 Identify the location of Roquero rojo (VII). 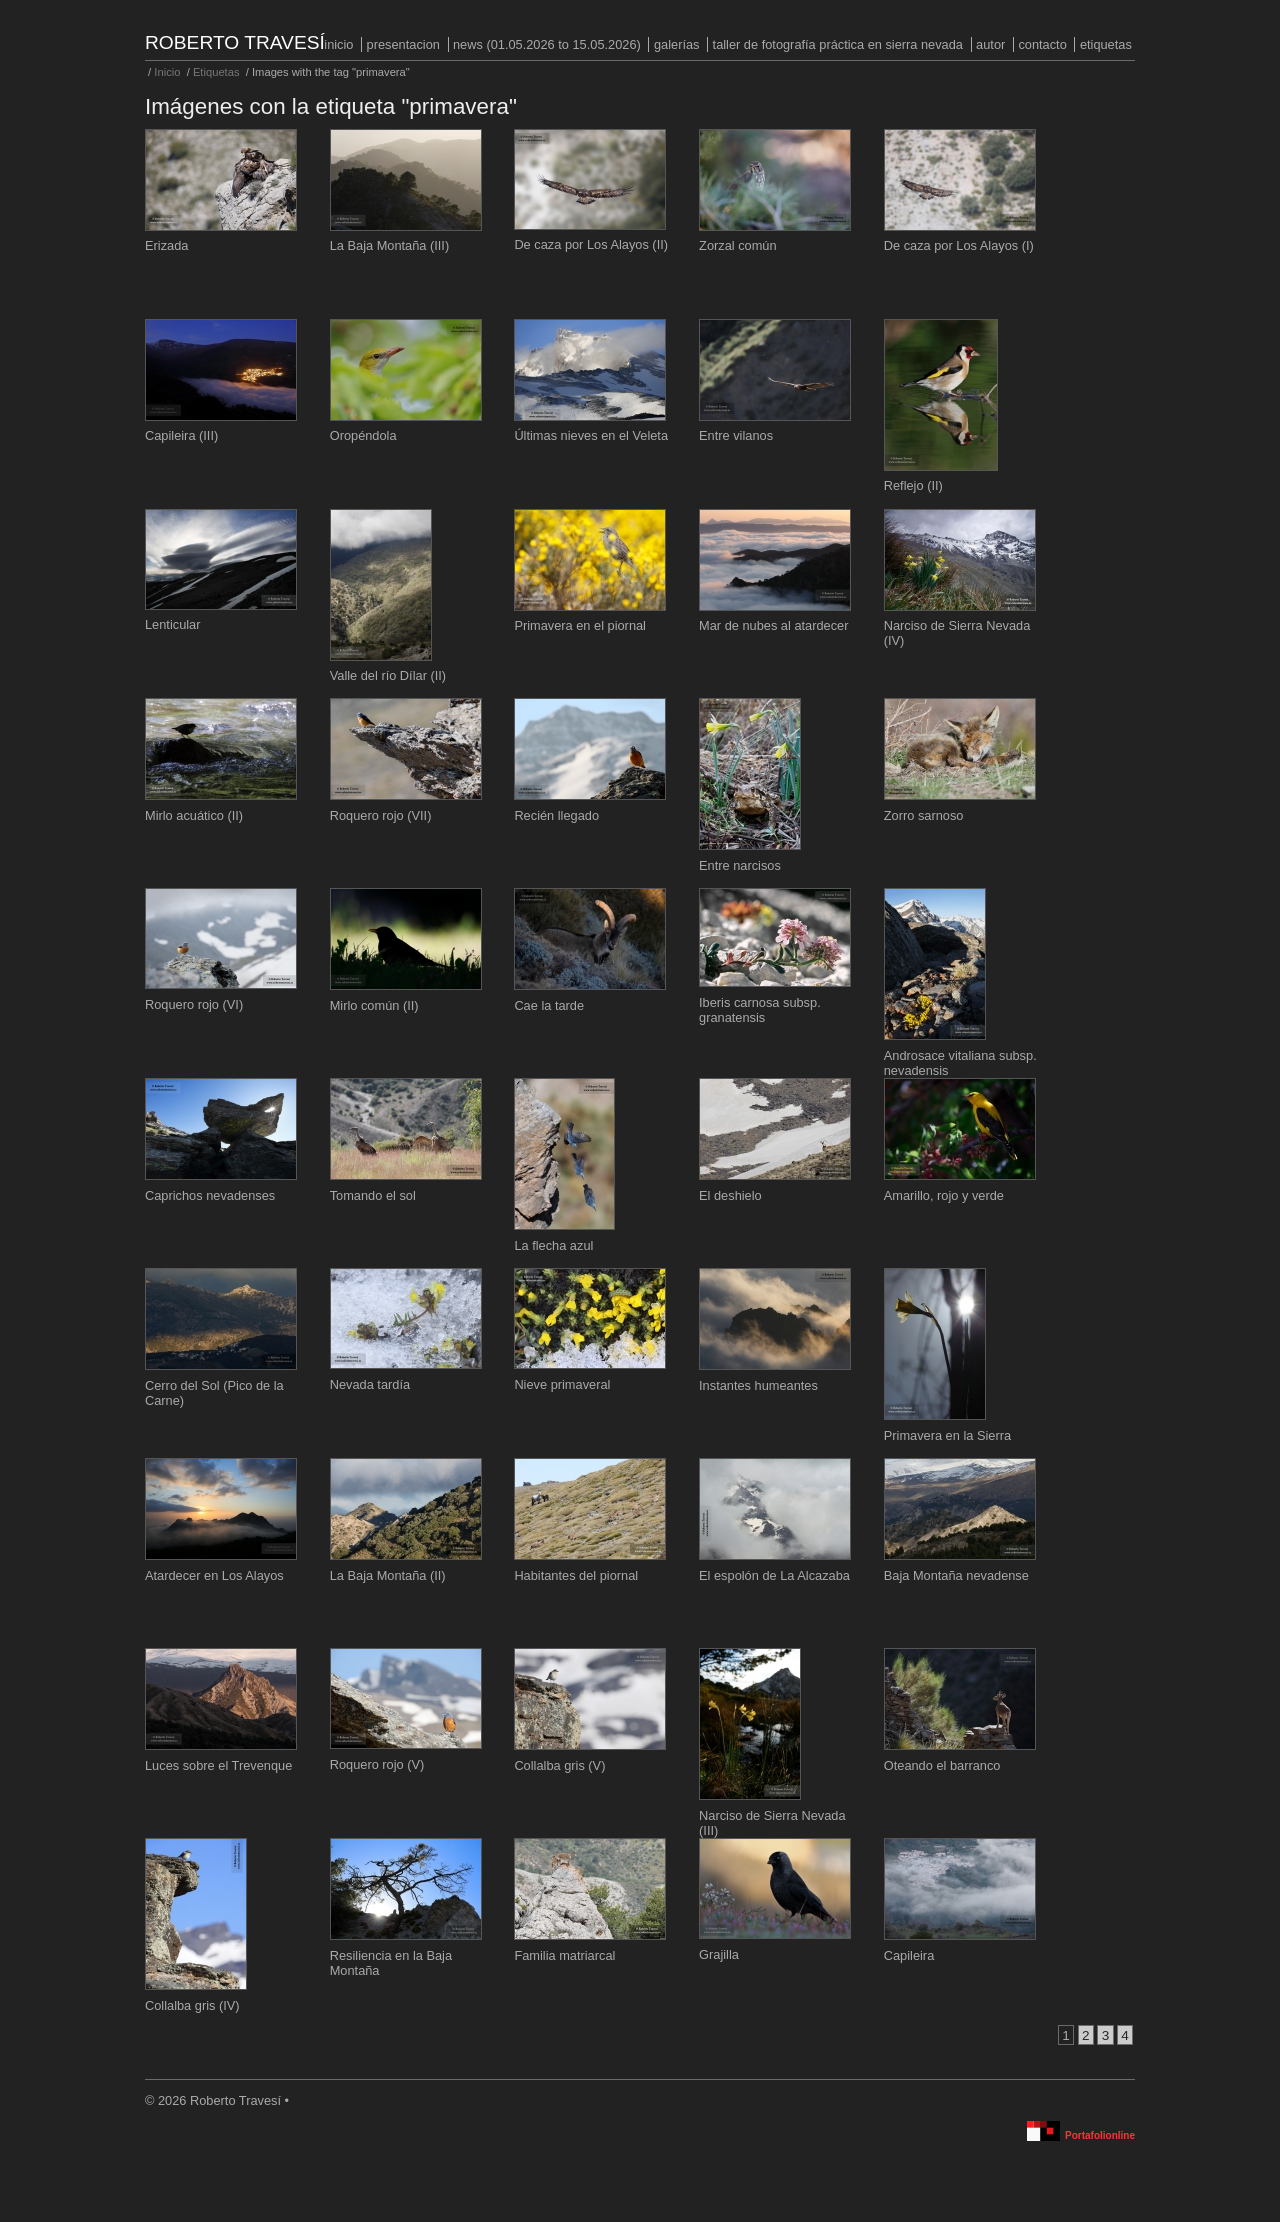
(381, 815).